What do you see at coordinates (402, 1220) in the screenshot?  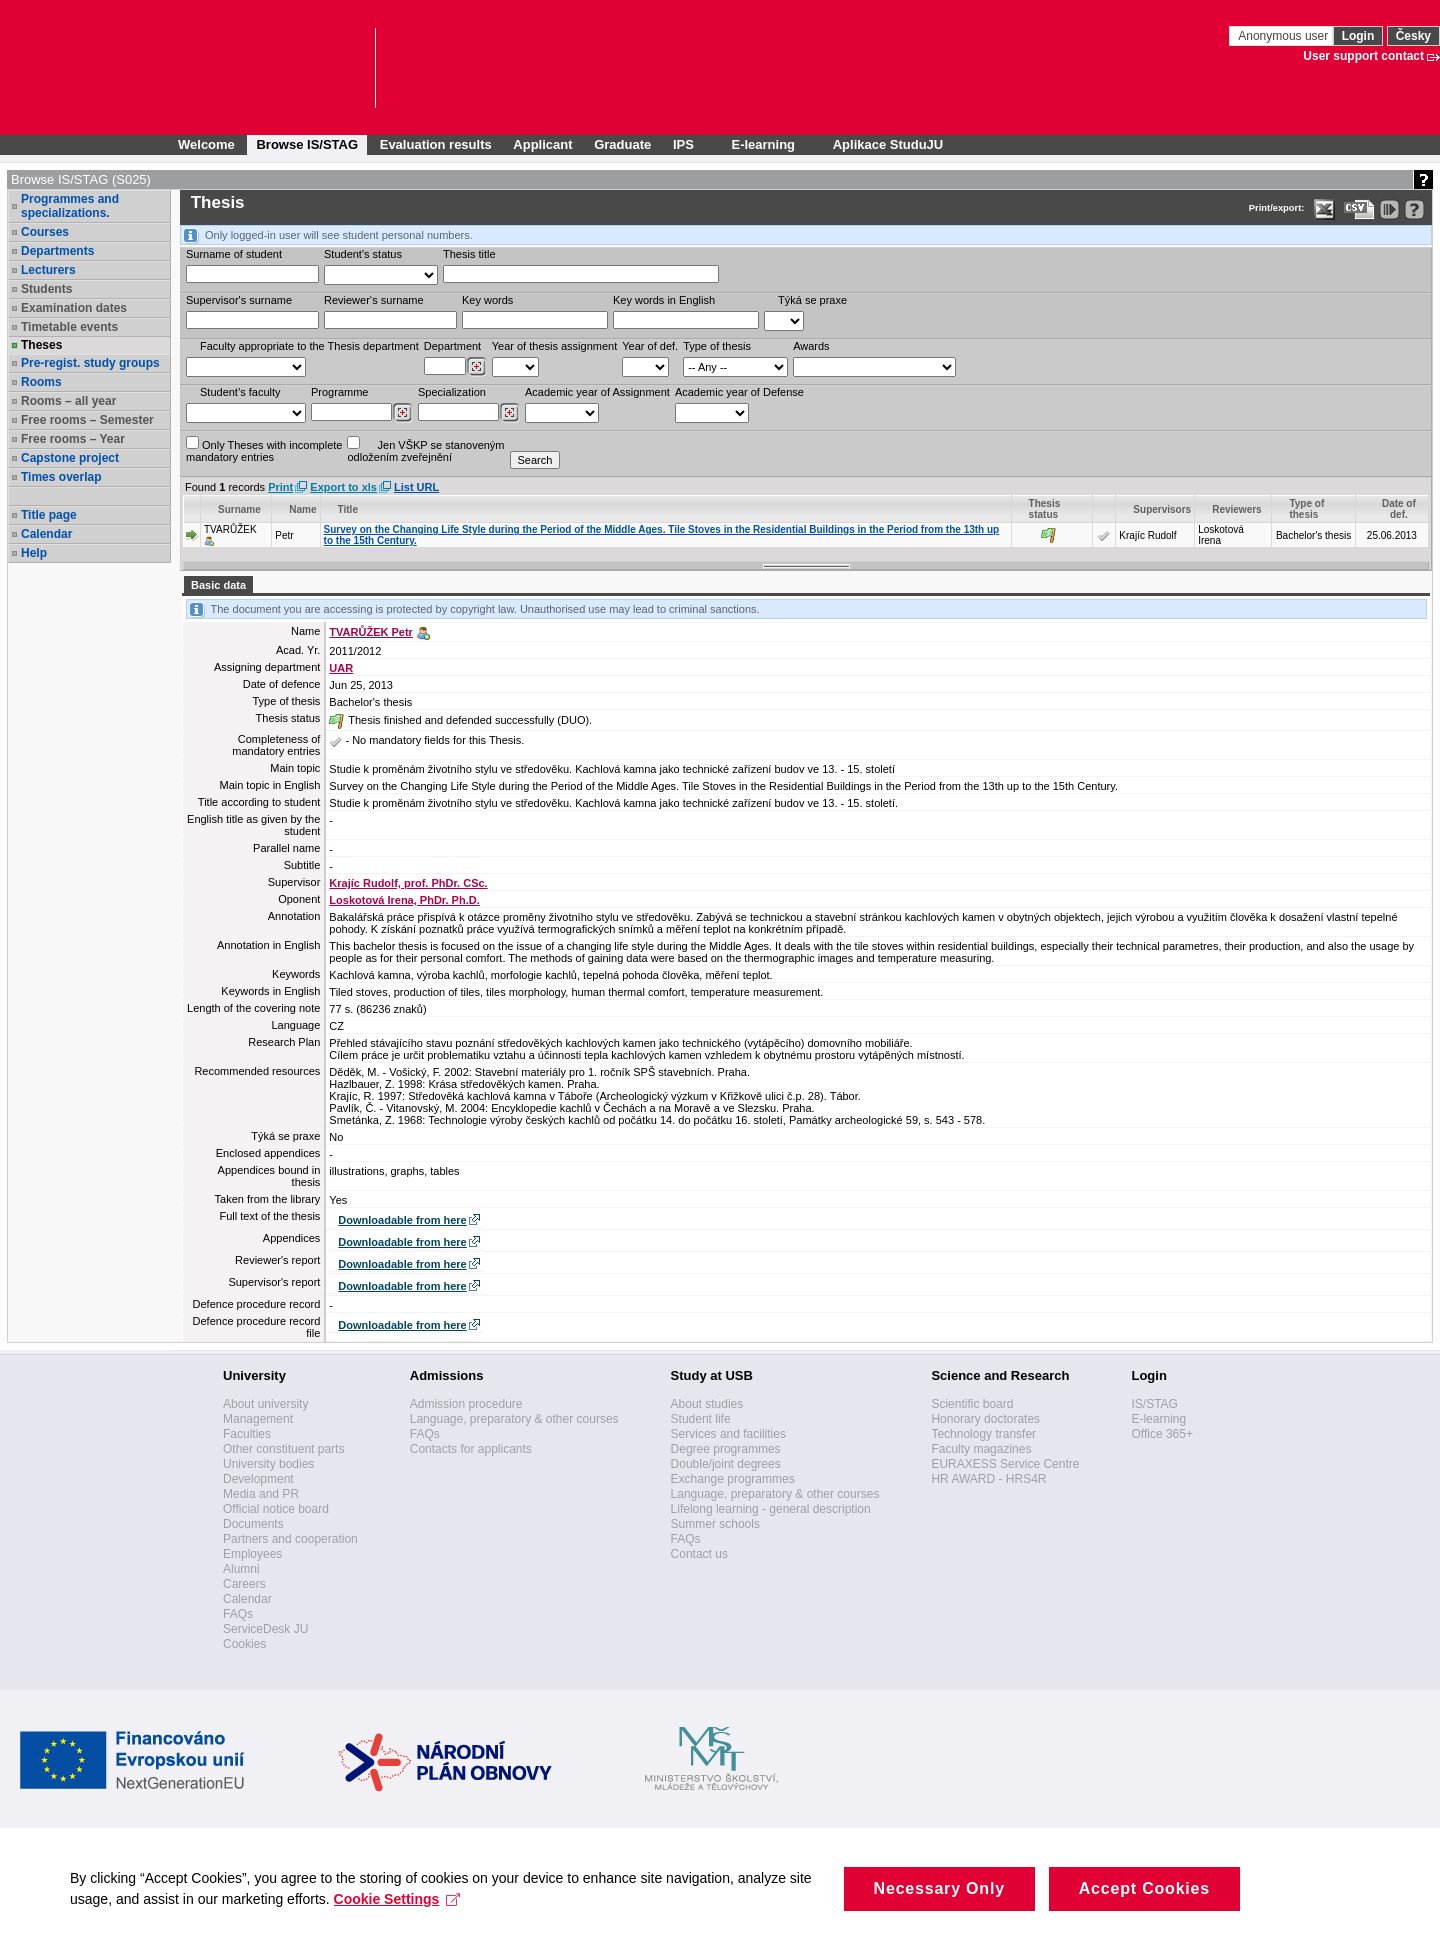 I see `Downloadable from here` at bounding box center [402, 1220].